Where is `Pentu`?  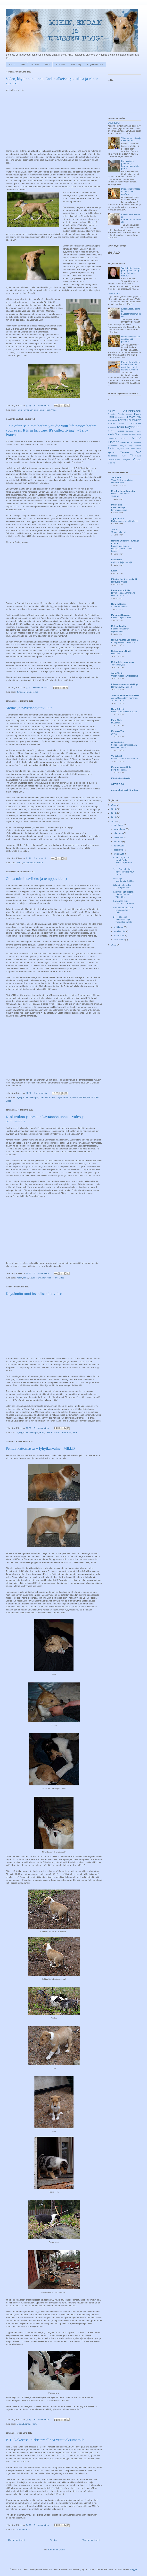 Pentu is located at coordinates (41, 410).